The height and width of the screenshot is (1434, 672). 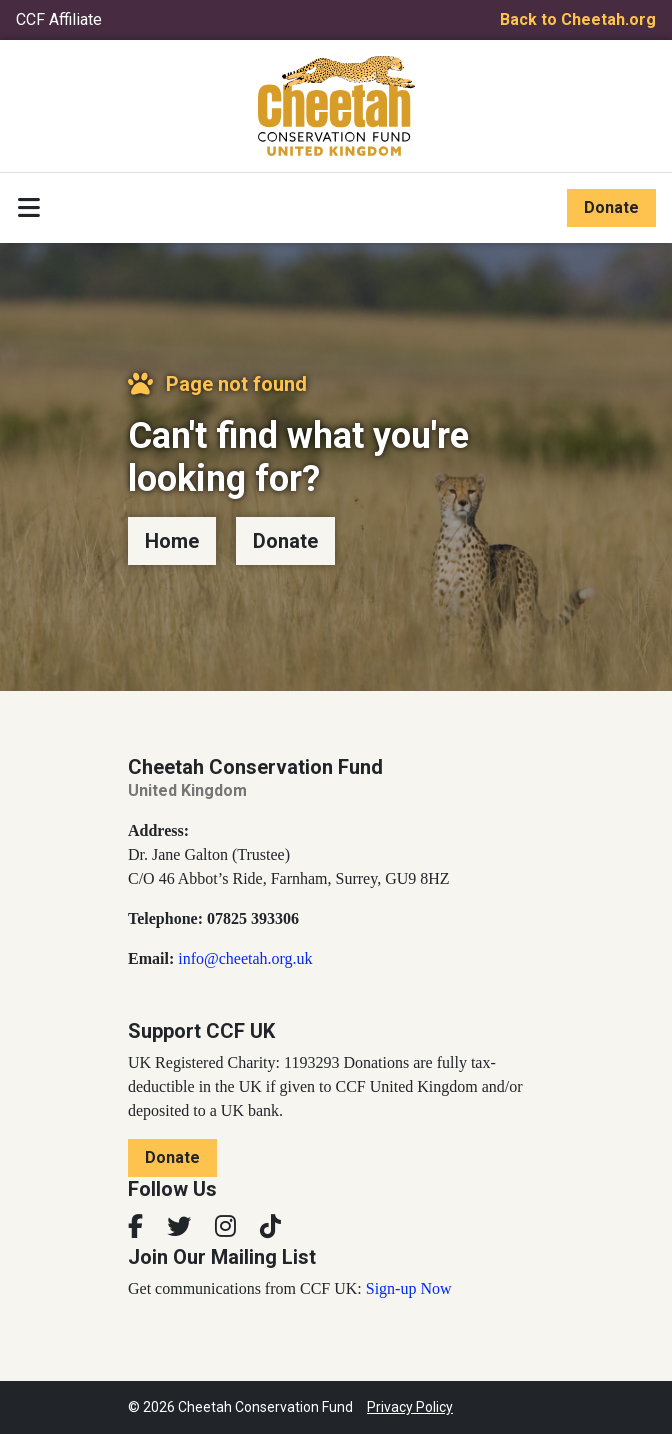 What do you see at coordinates (410, 1407) in the screenshot?
I see `Privacy Policy` at bounding box center [410, 1407].